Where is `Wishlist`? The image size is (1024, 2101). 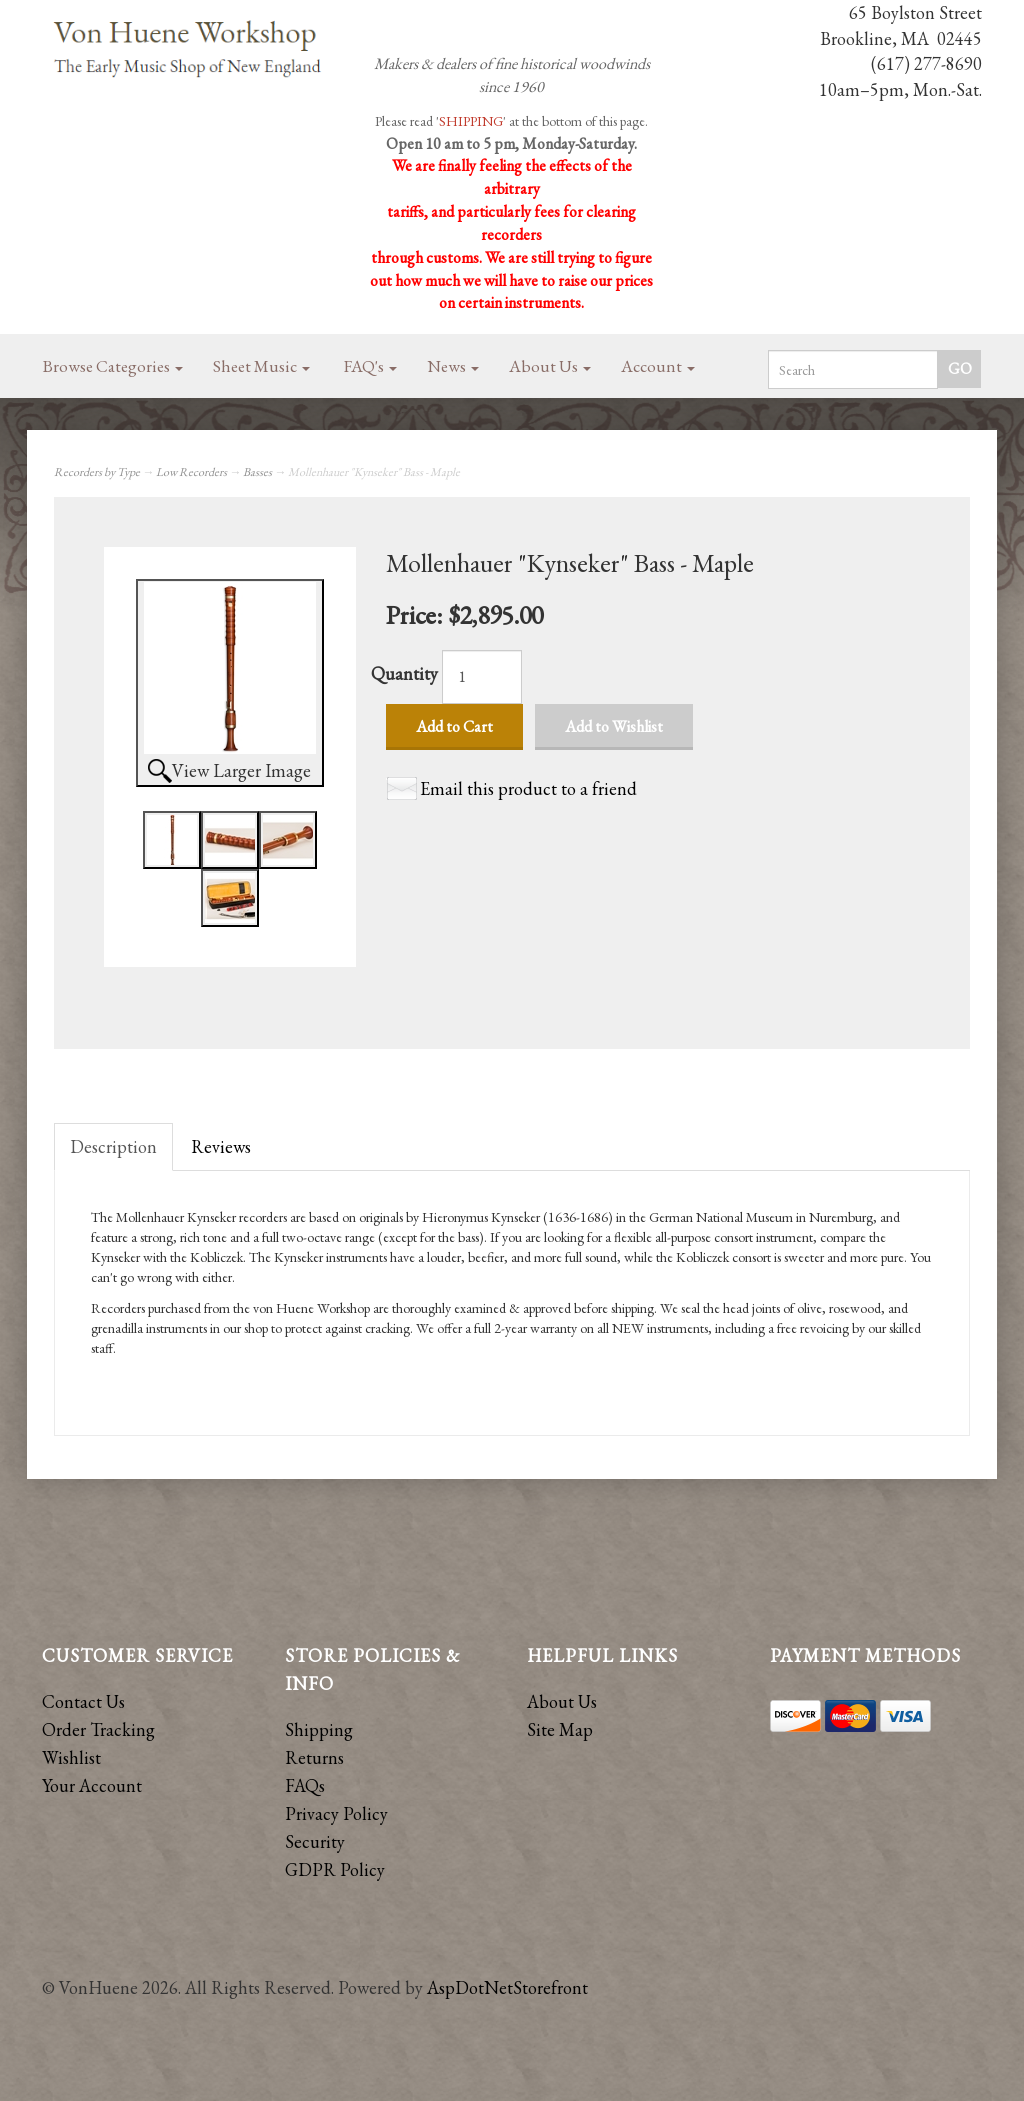 Wishlist is located at coordinates (71, 1757).